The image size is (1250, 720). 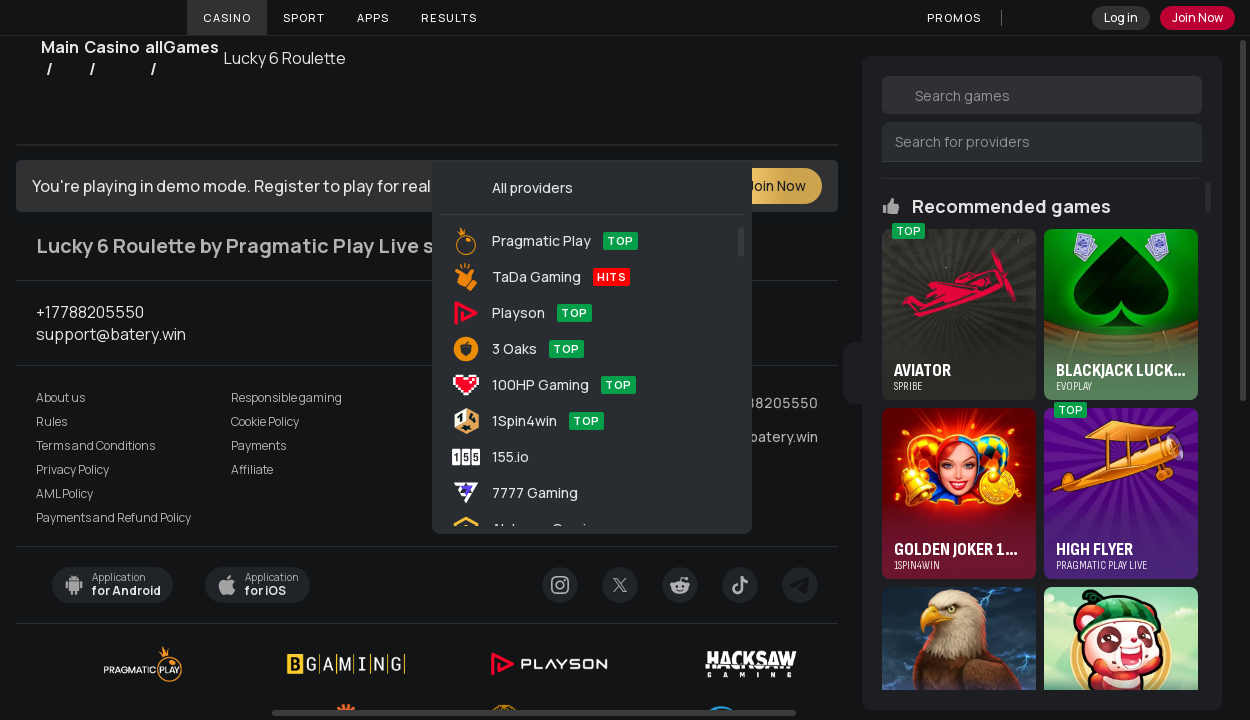 I want to click on Terms and Conditions, so click(x=95, y=446).